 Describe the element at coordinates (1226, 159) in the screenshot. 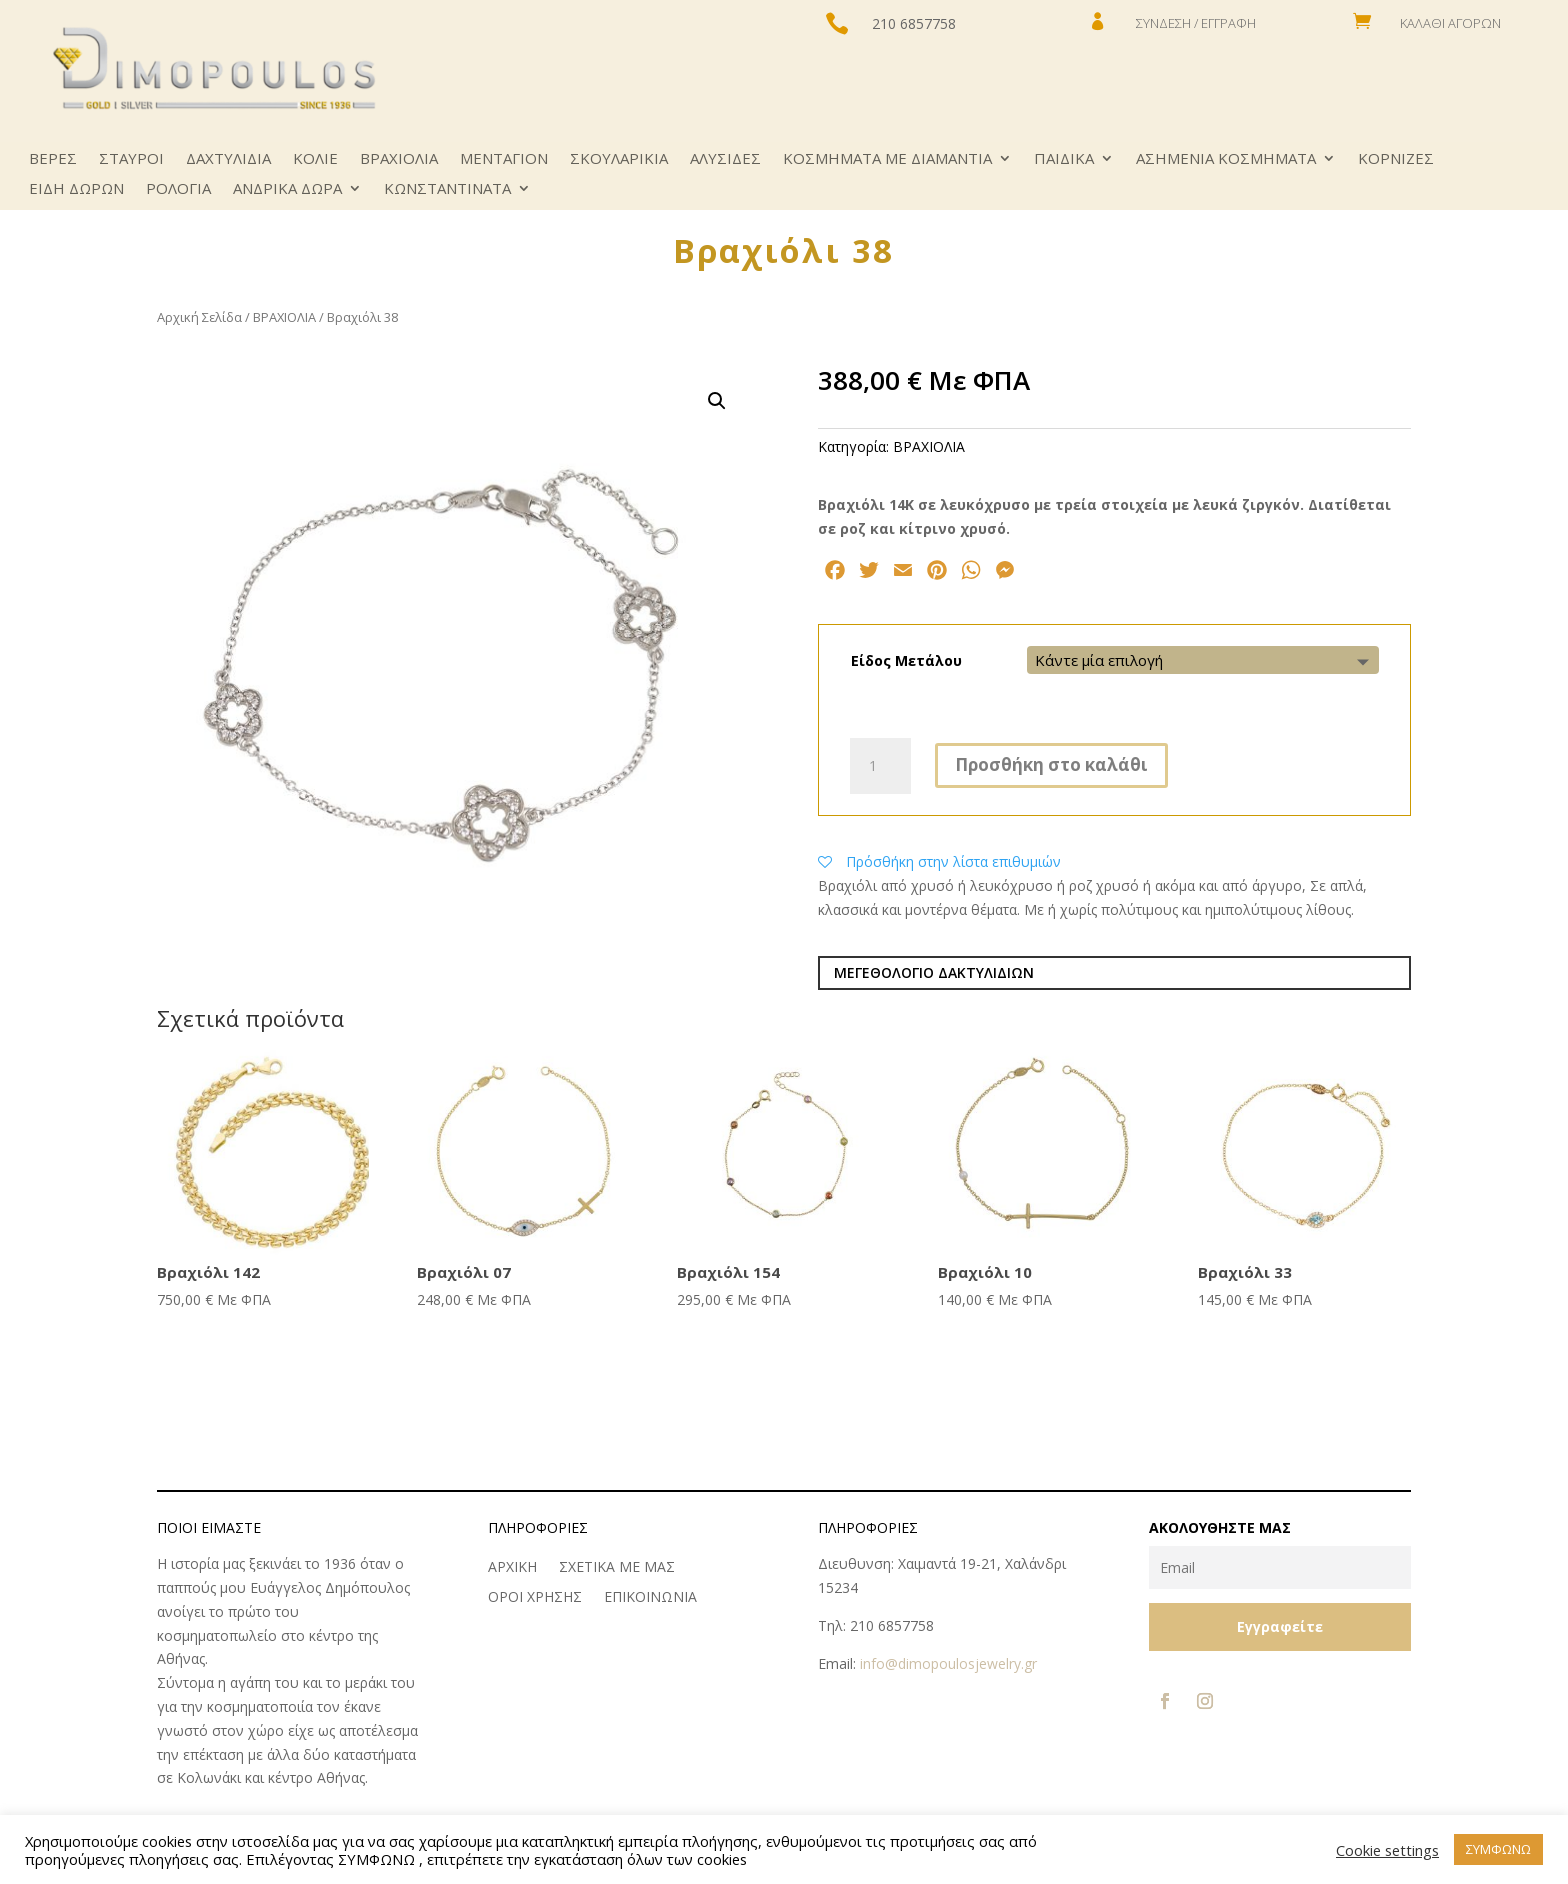

I see `ΑΣΗΜΕΝΙΑ ΚΟΣΜΗΜΑΤΑ` at that location.